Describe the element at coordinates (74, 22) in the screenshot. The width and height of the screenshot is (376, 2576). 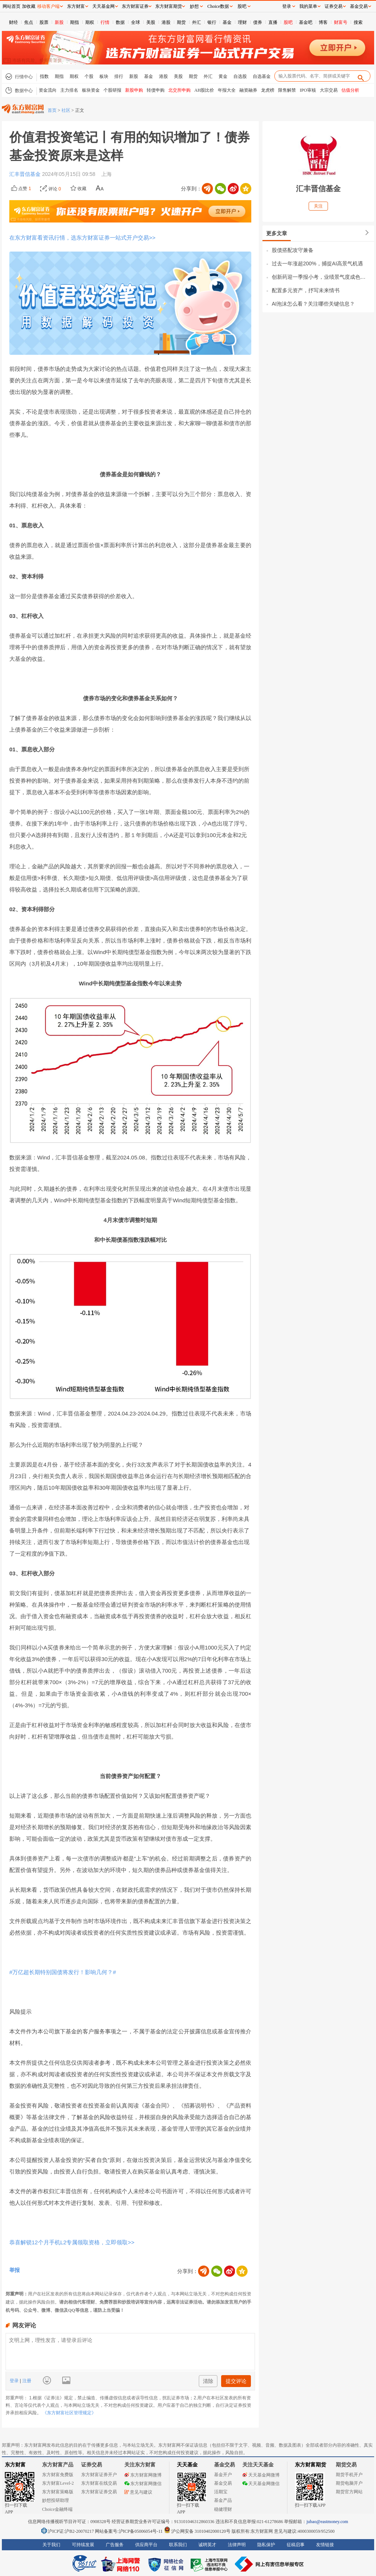
I see `期指` at that location.